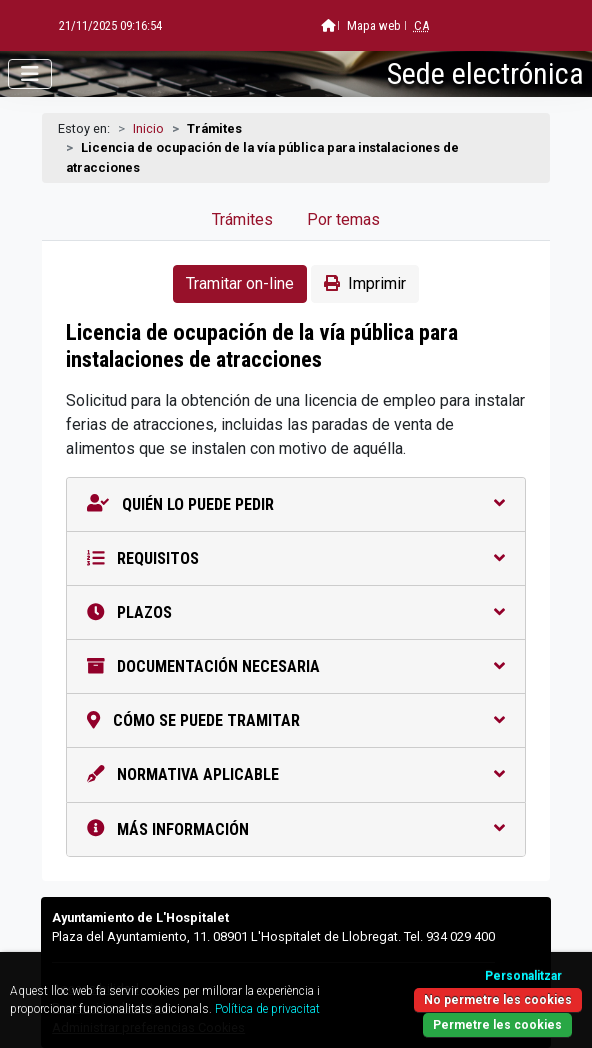 This screenshot has height=1048, width=592. What do you see at coordinates (365, 283) in the screenshot?
I see `Imprimir [button]` at bounding box center [365, 283].